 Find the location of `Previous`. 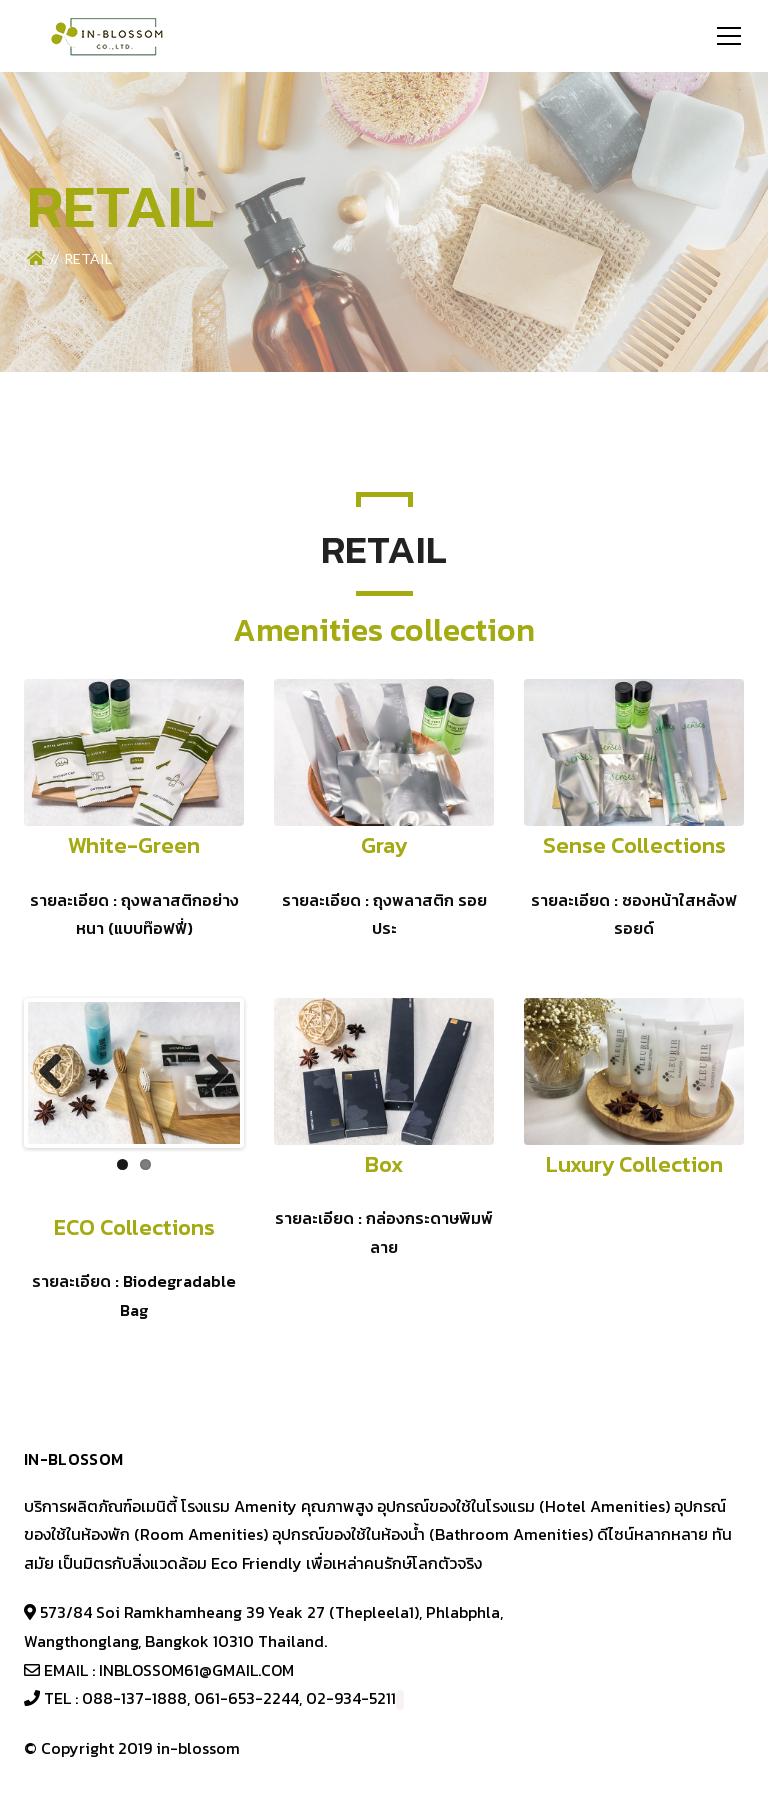

Previous is located at coordinates (58, 1073).